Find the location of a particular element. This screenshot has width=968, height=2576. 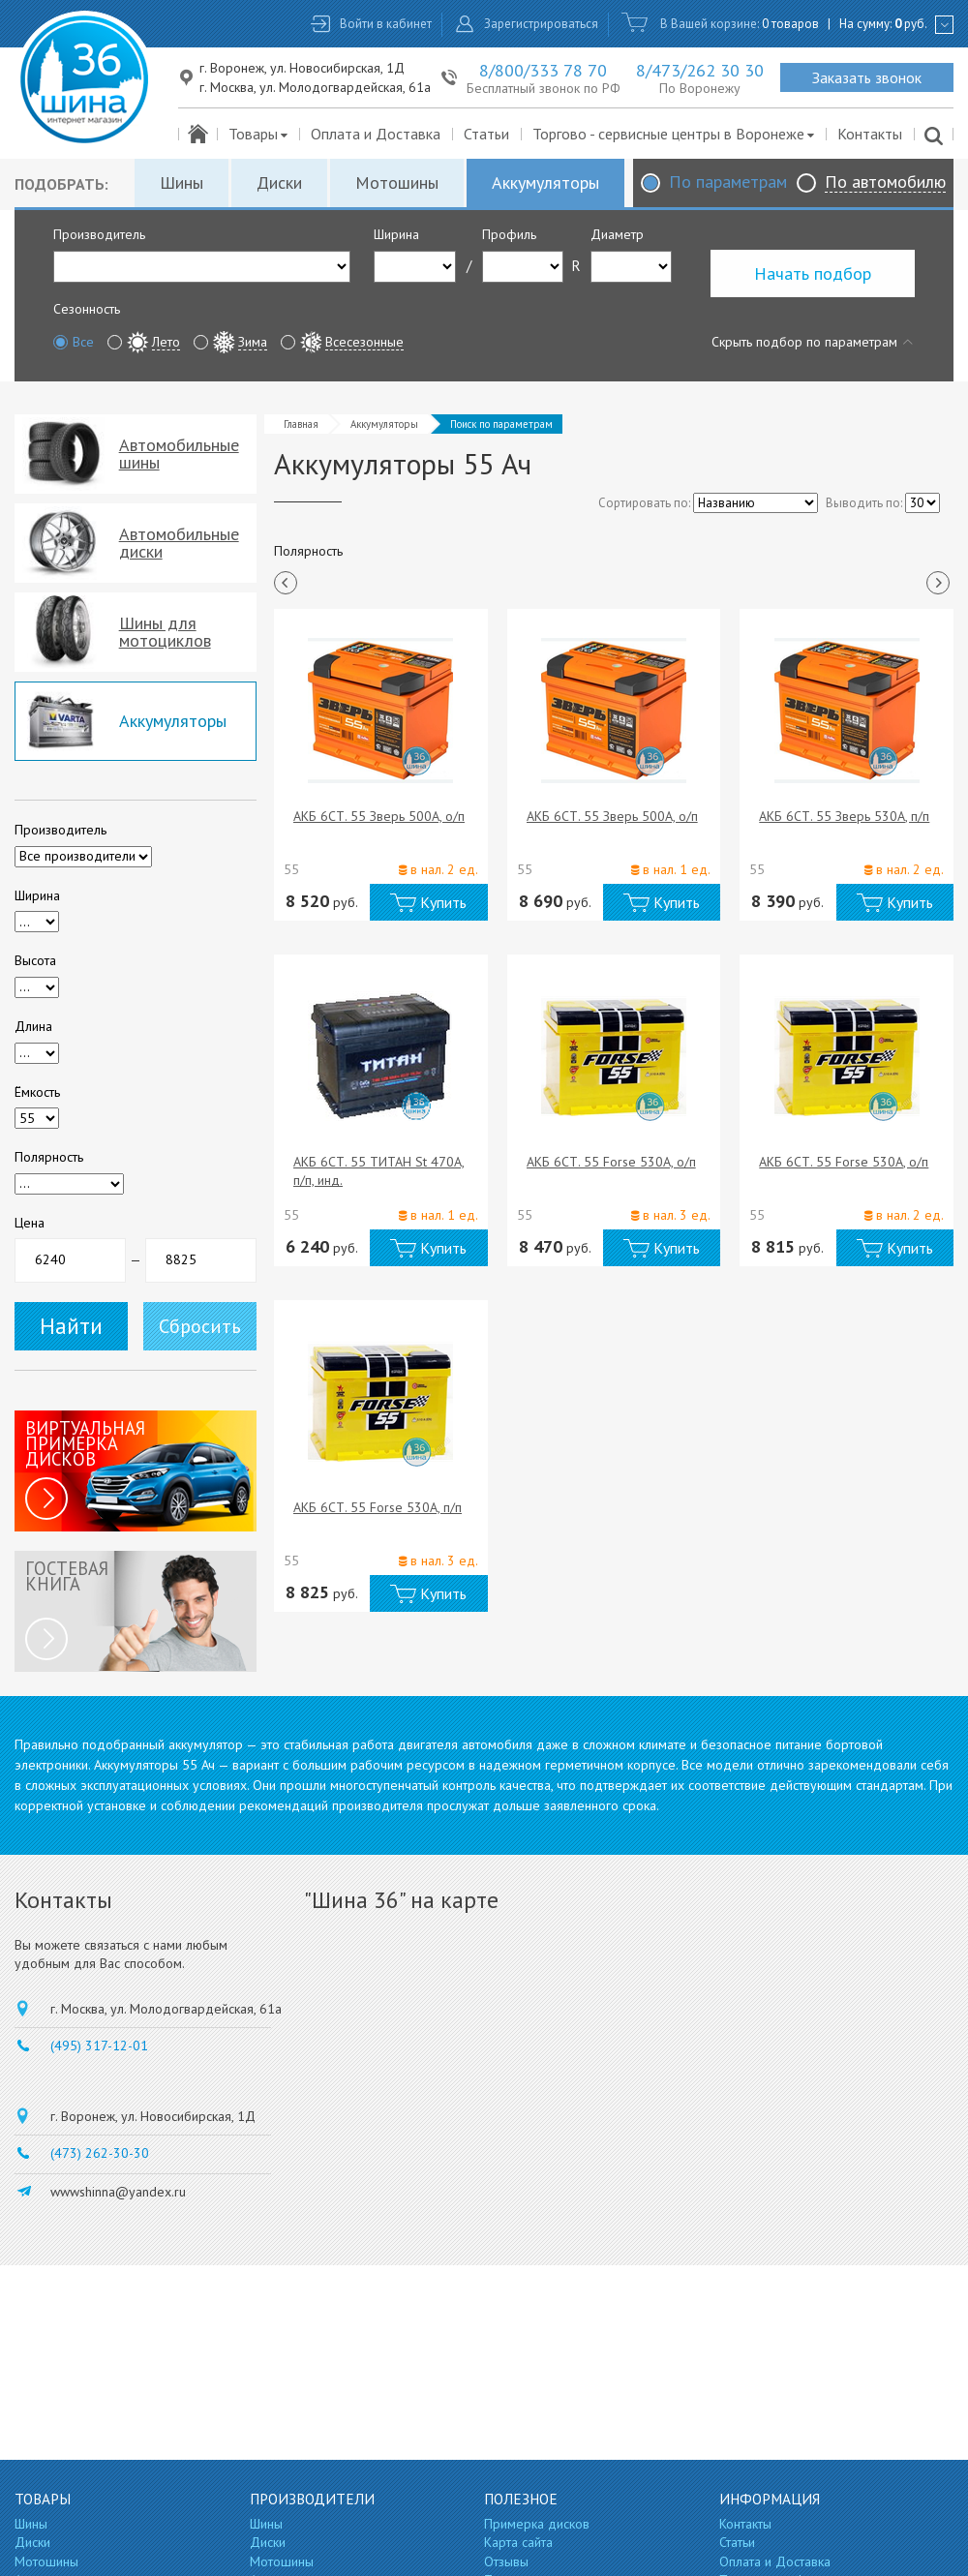

Статьи is located at coordinates (486, 133).